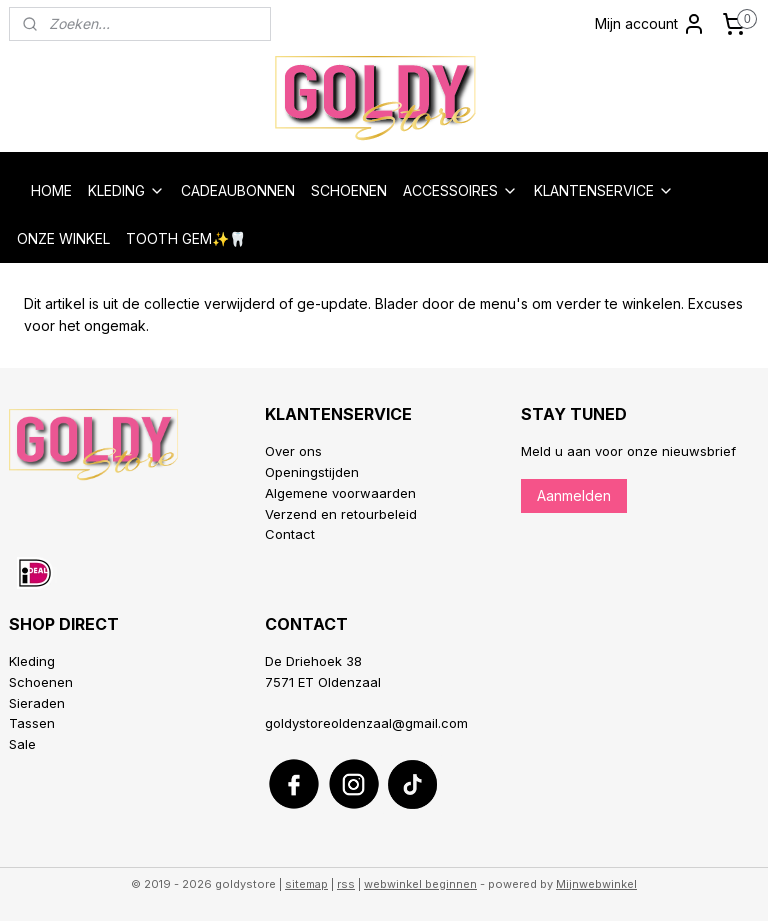  Describe the element at coordinates (126, 190) in the screenshot. I see `KLEDING` at that location.